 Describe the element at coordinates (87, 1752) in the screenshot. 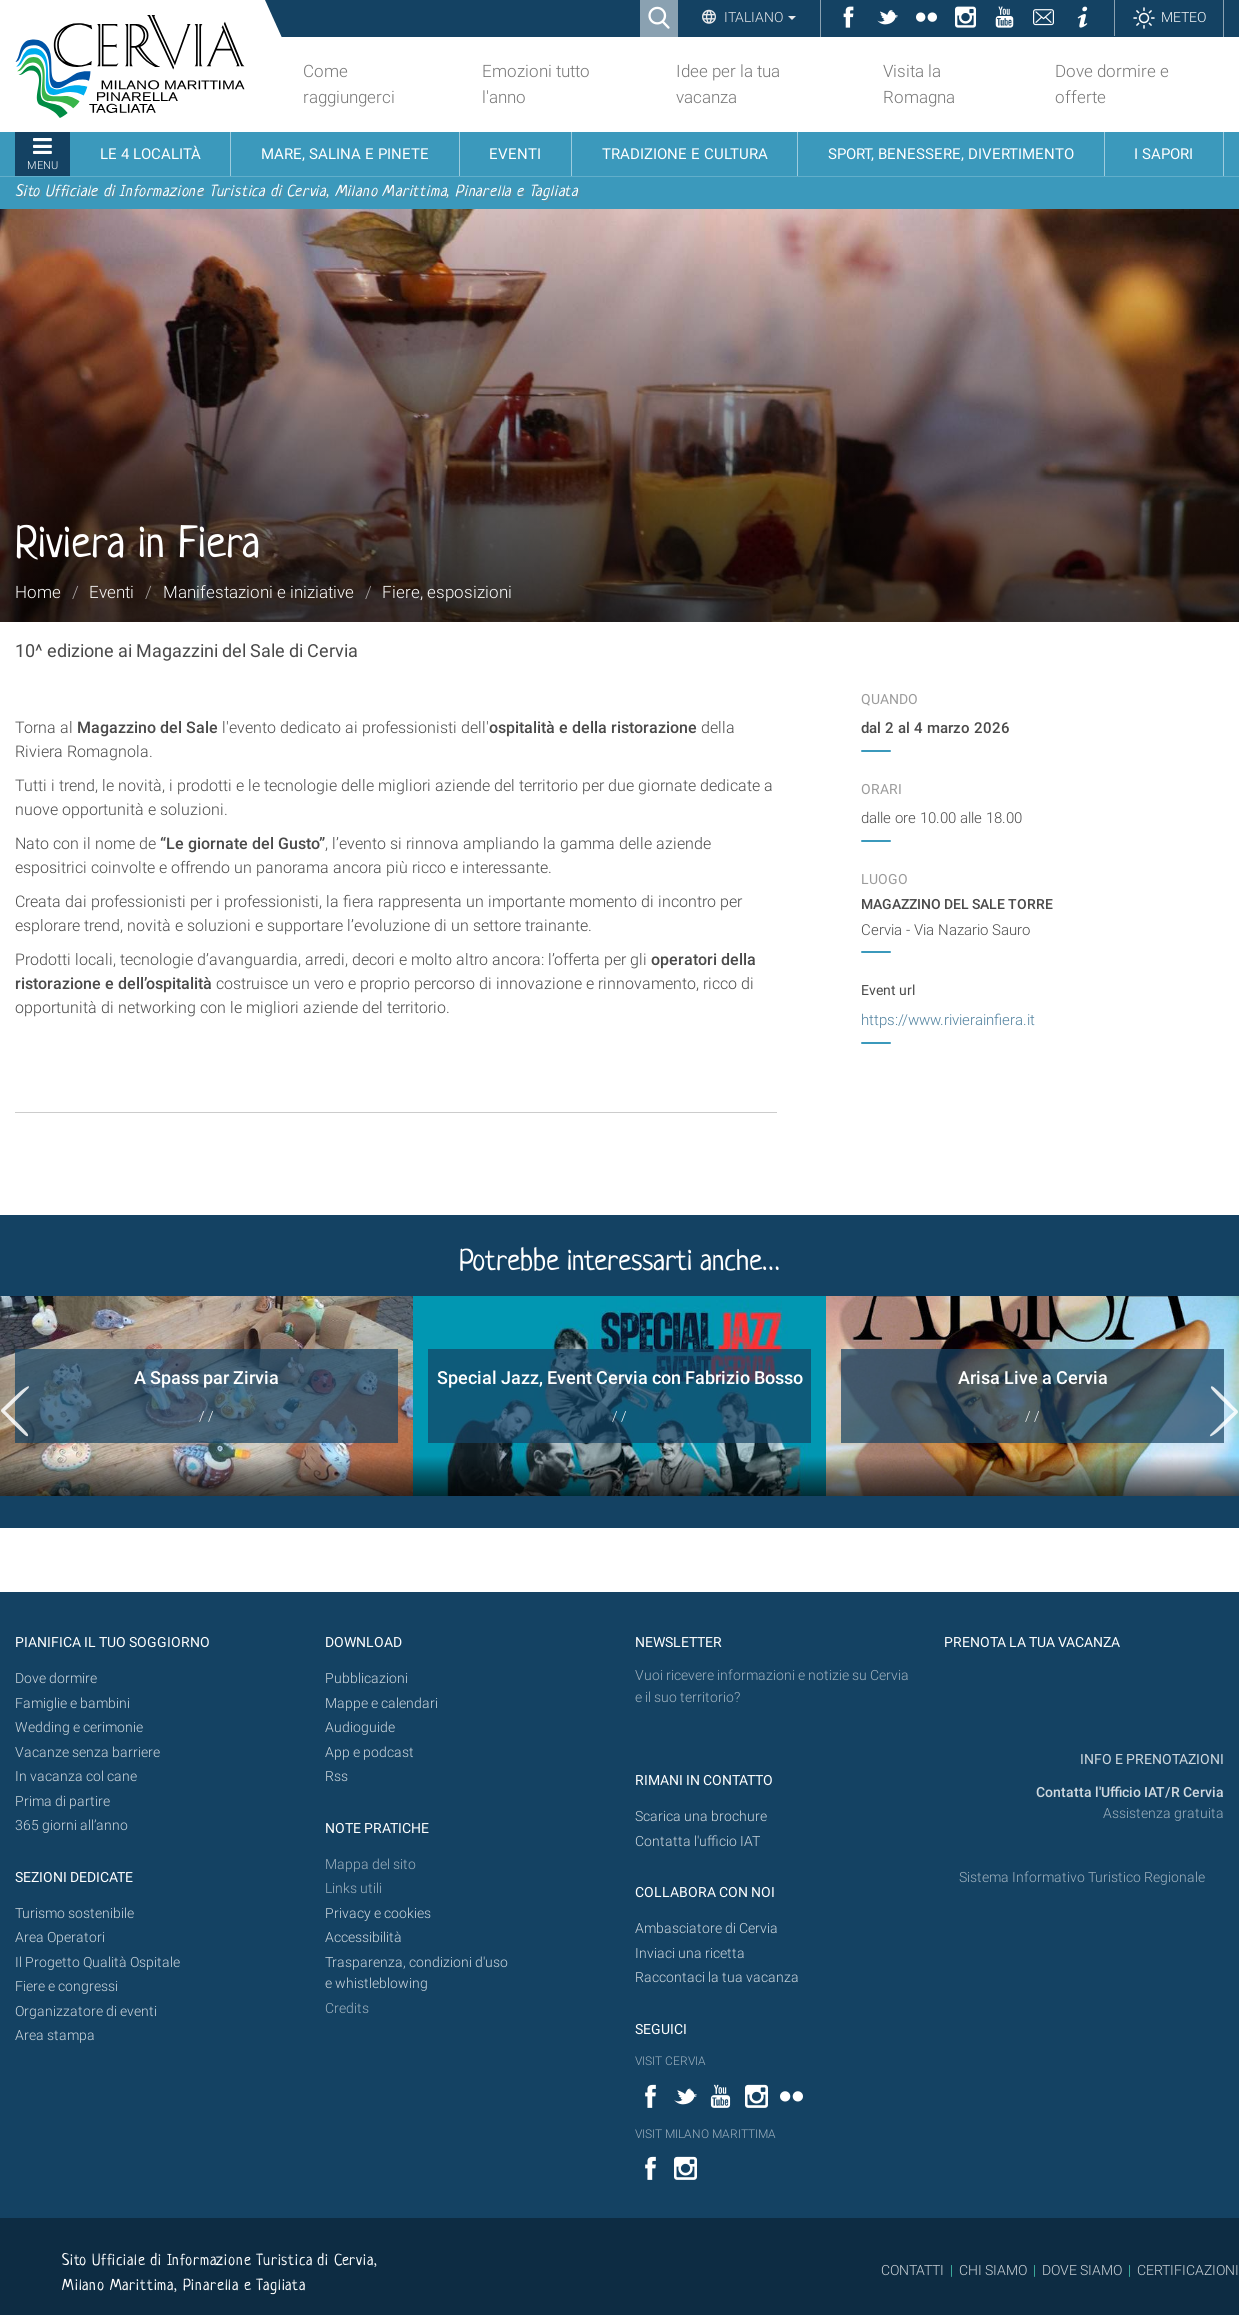

I see `Vacanze senza barriere` at that location.